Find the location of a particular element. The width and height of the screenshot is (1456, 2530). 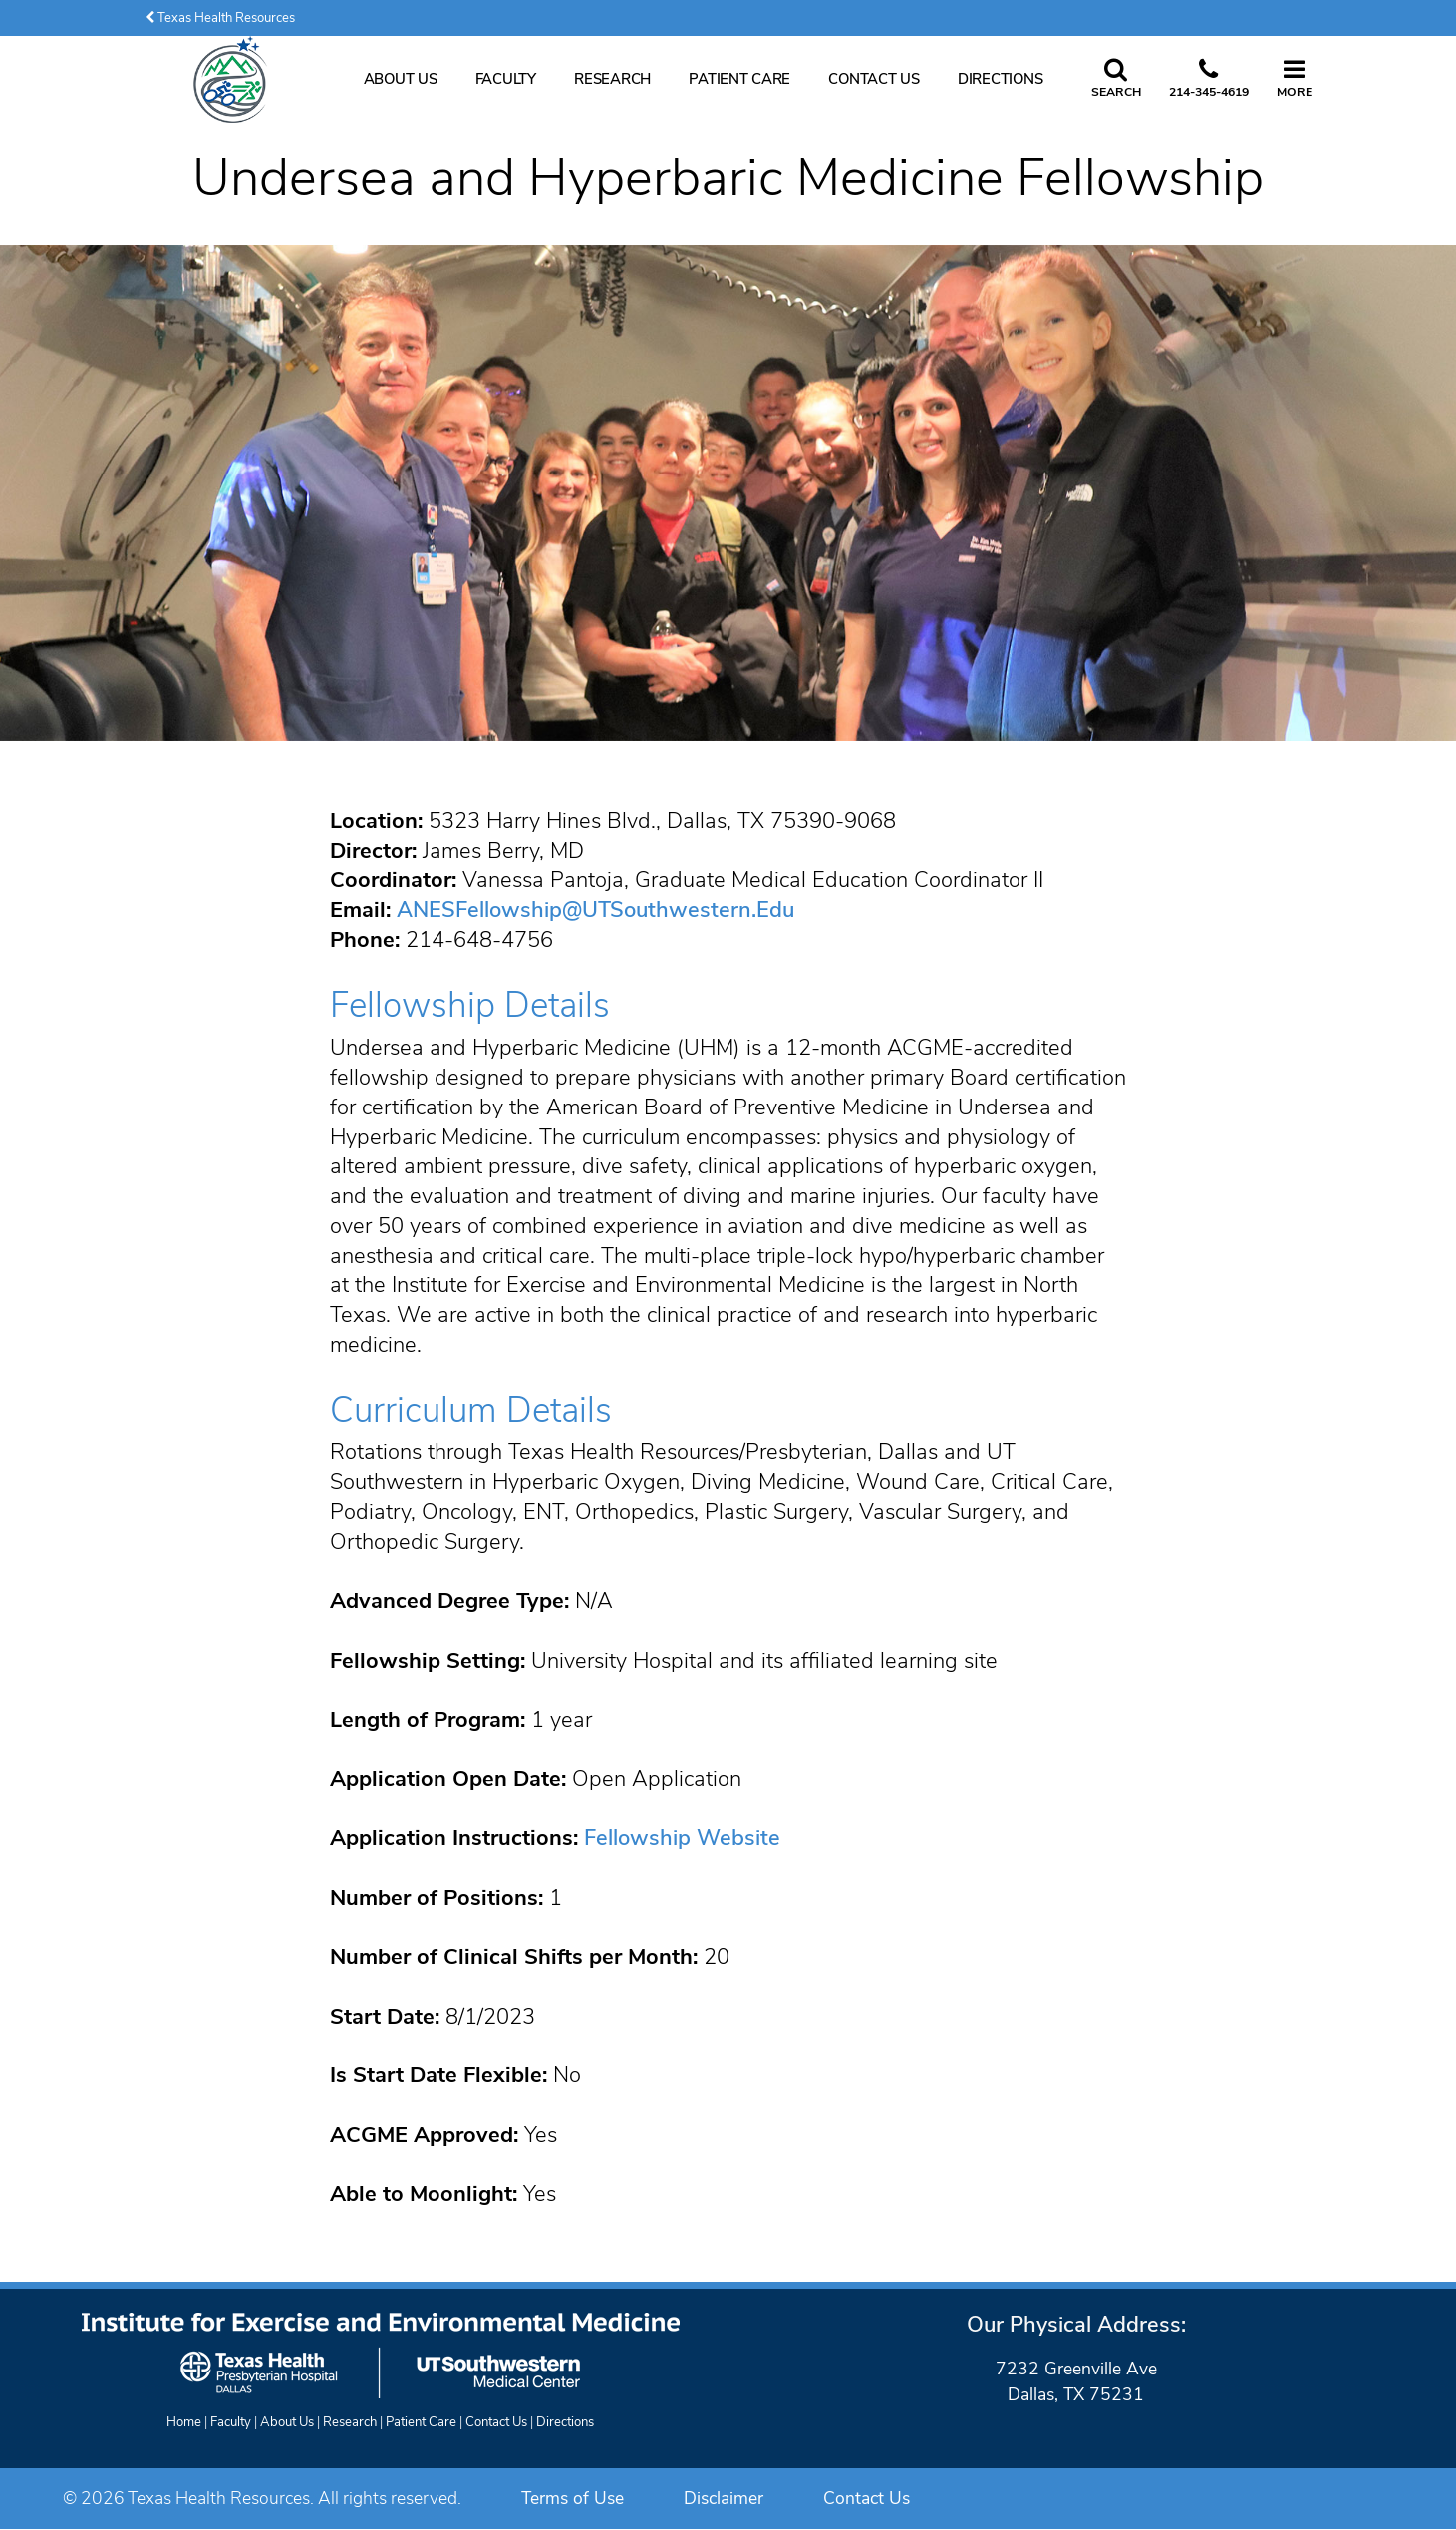

[Call us at 2 1 4. 3 4 5. 4 6 1 9.] is located at coordinates (1209, 80).